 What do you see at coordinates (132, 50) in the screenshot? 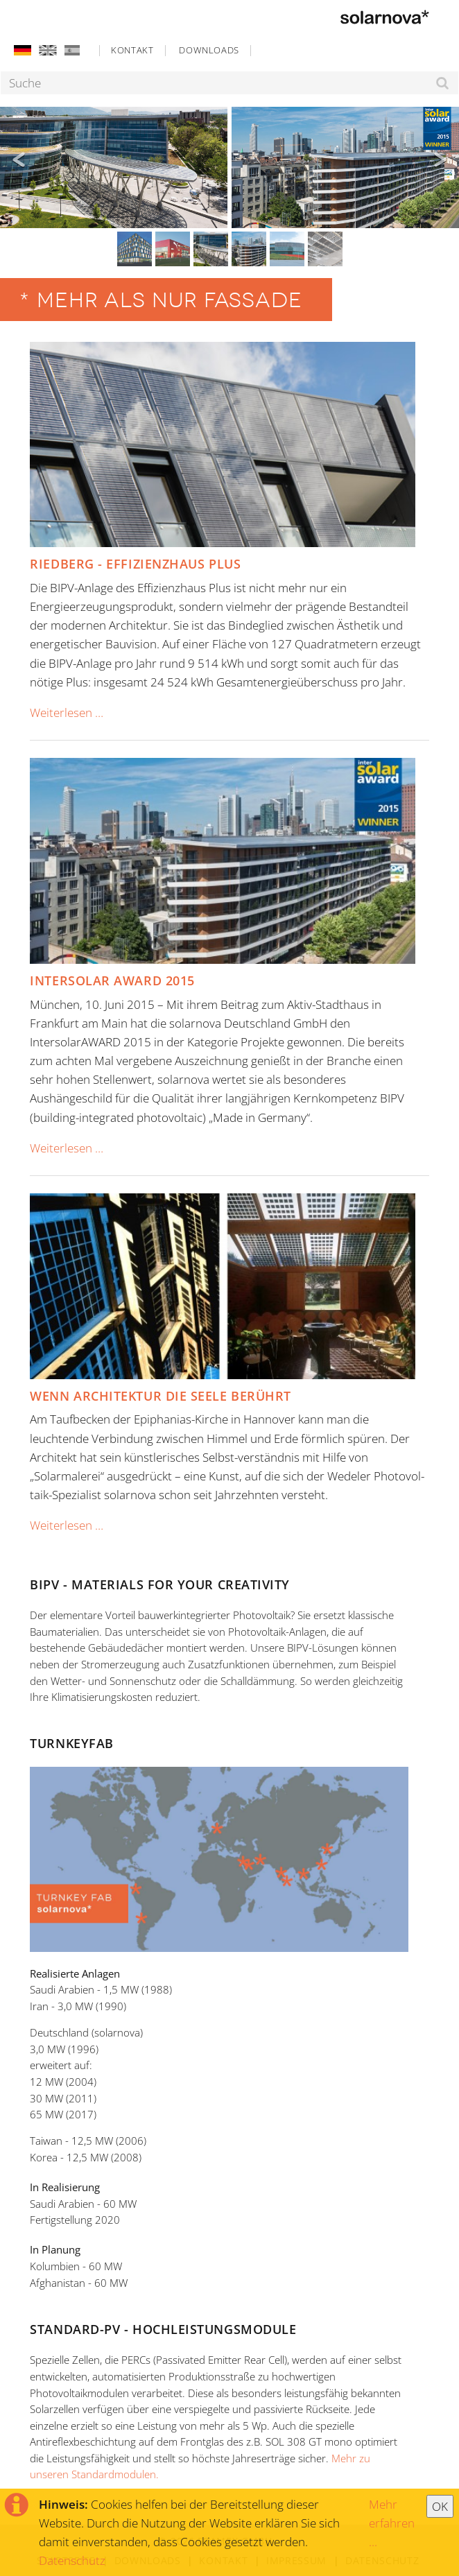
I see `Kontakt` at bounding box center [132, 50].